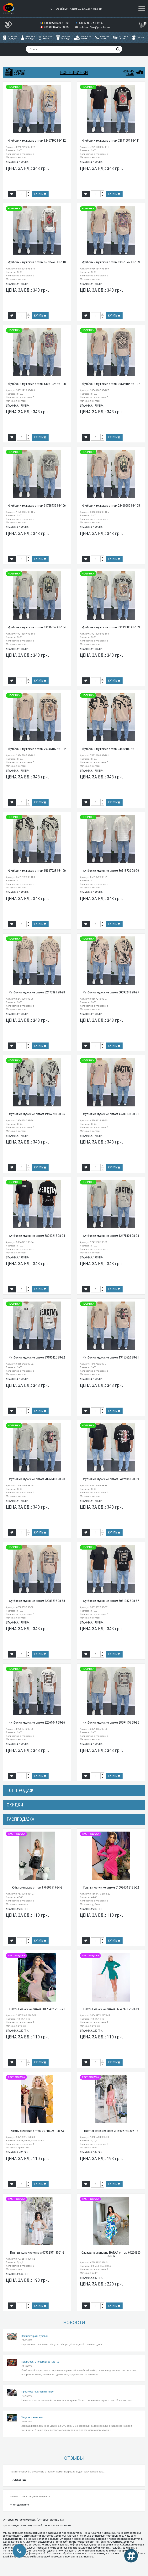 Image resolution: width=148 pixels, height=2576 pixels. Describe the element at coordinates (20, 1819) in the screenshot. I see `распродажа` at that location.